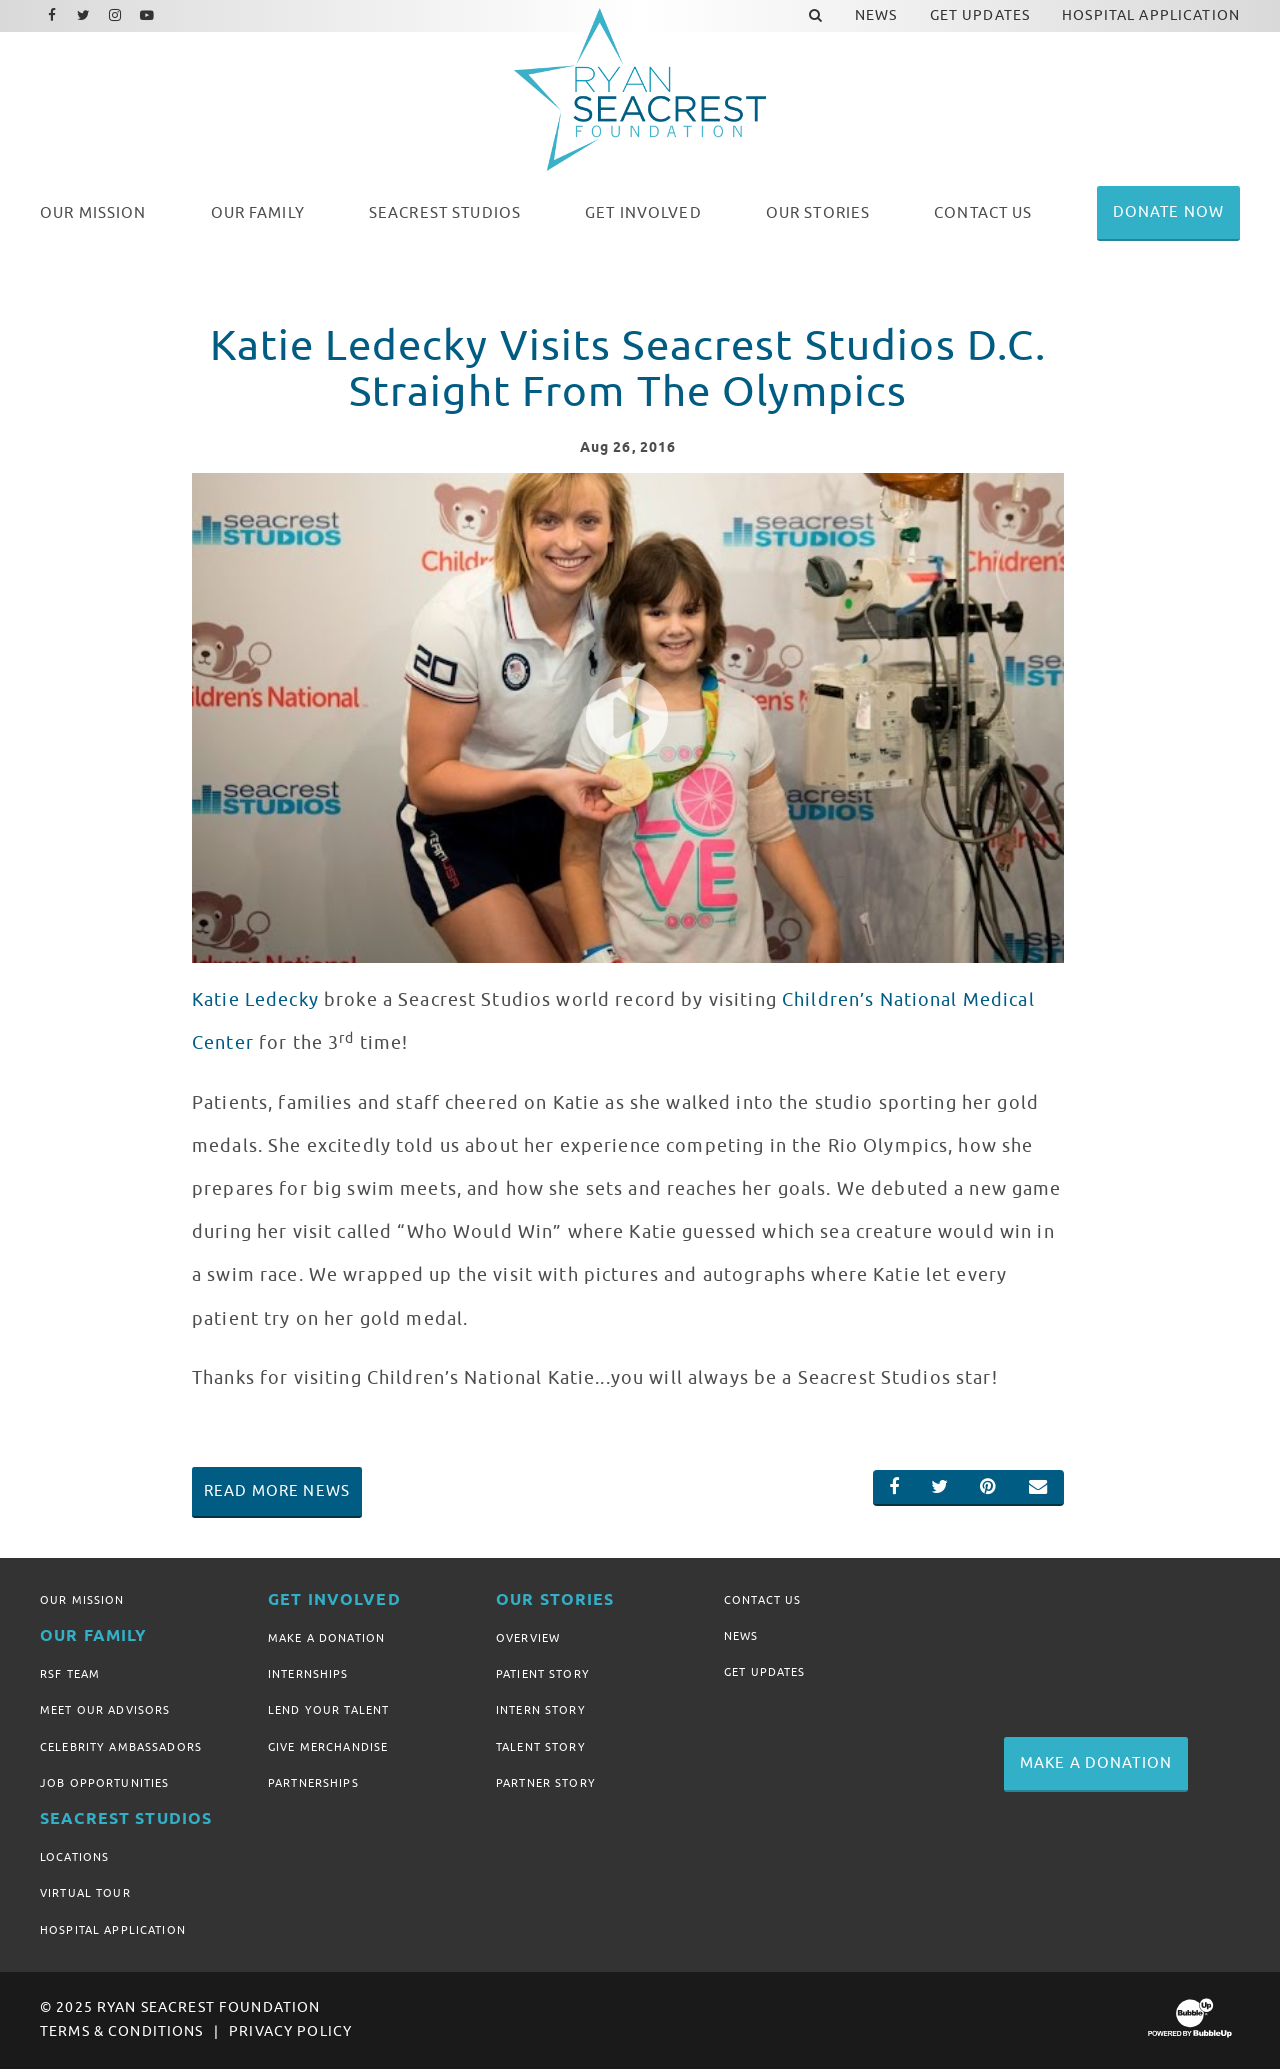 This screenshot has height=2069, width=1280. What do you see at coordinates (74, 1857) in the screenshot?
I see `Locations` at bounding box center [74, 1857].